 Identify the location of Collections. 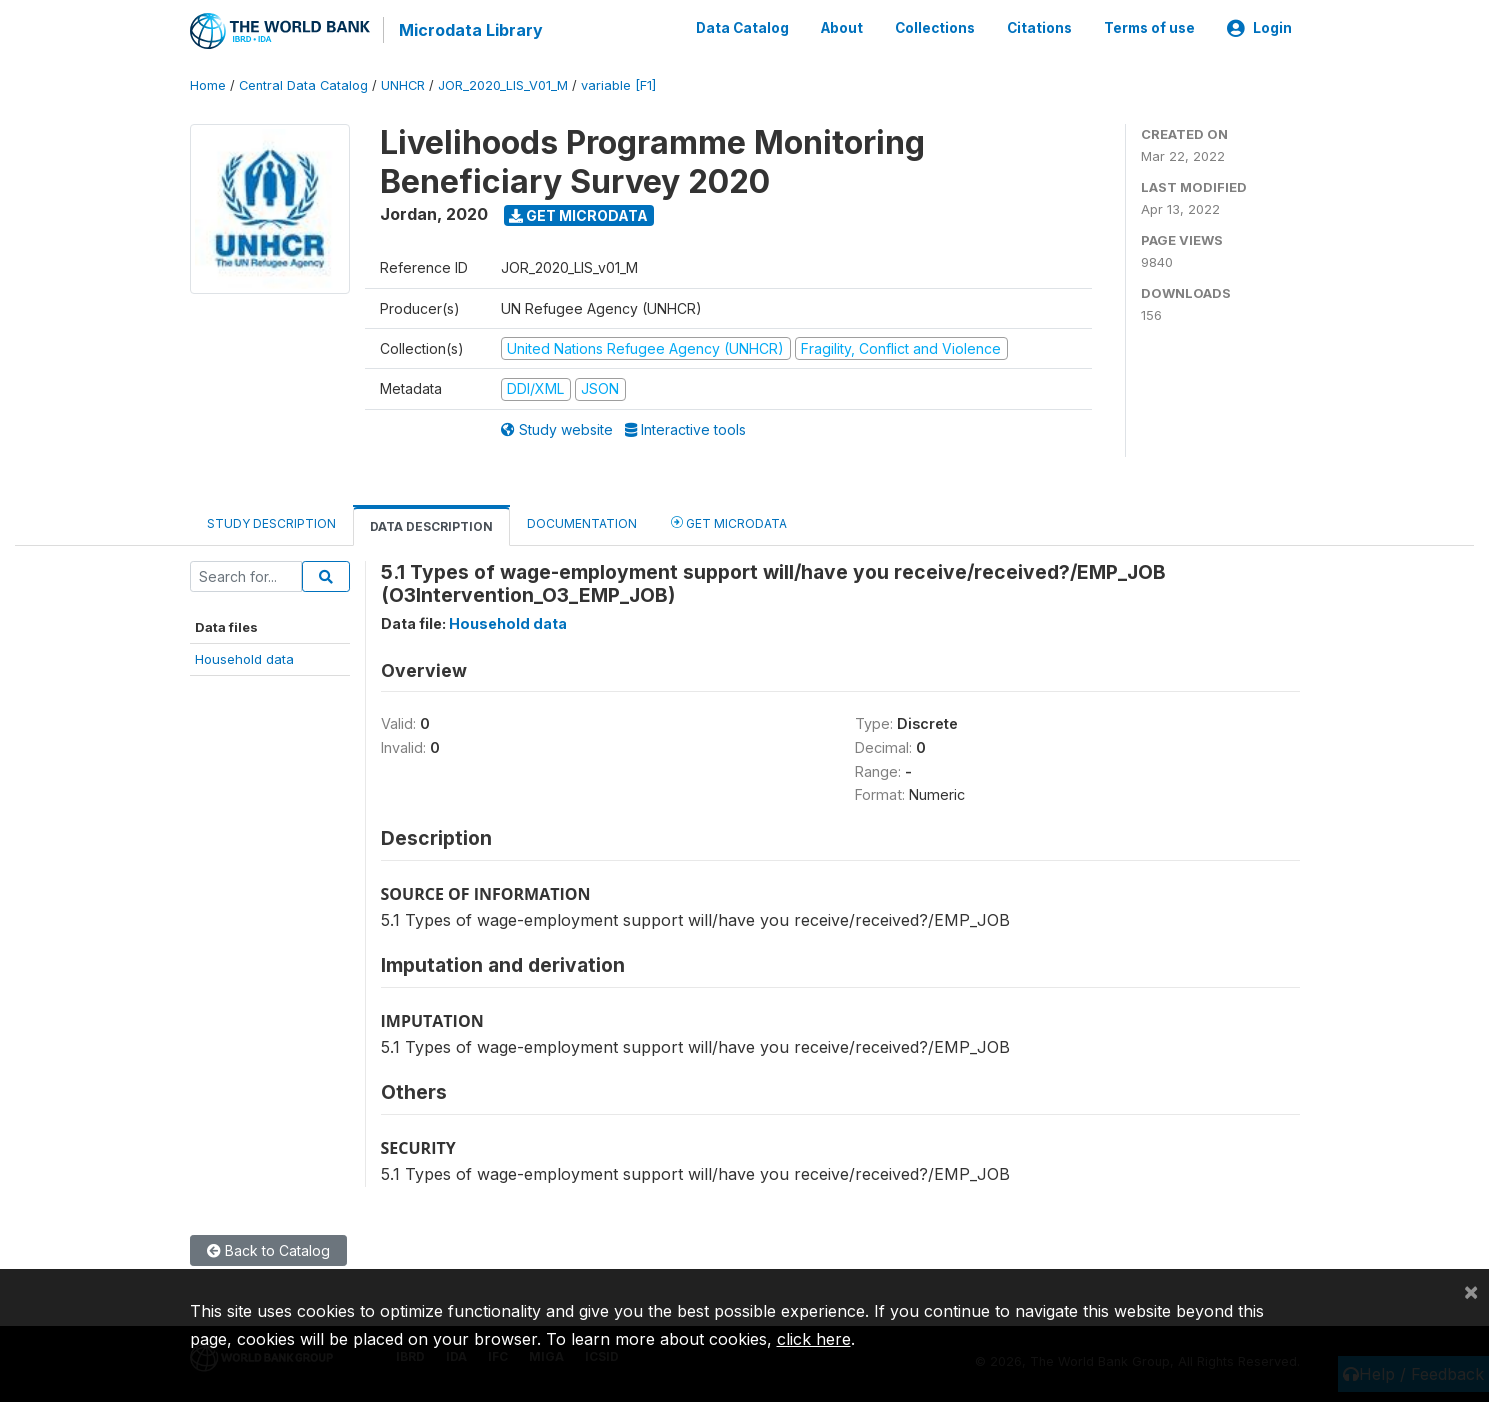
(935, 28).